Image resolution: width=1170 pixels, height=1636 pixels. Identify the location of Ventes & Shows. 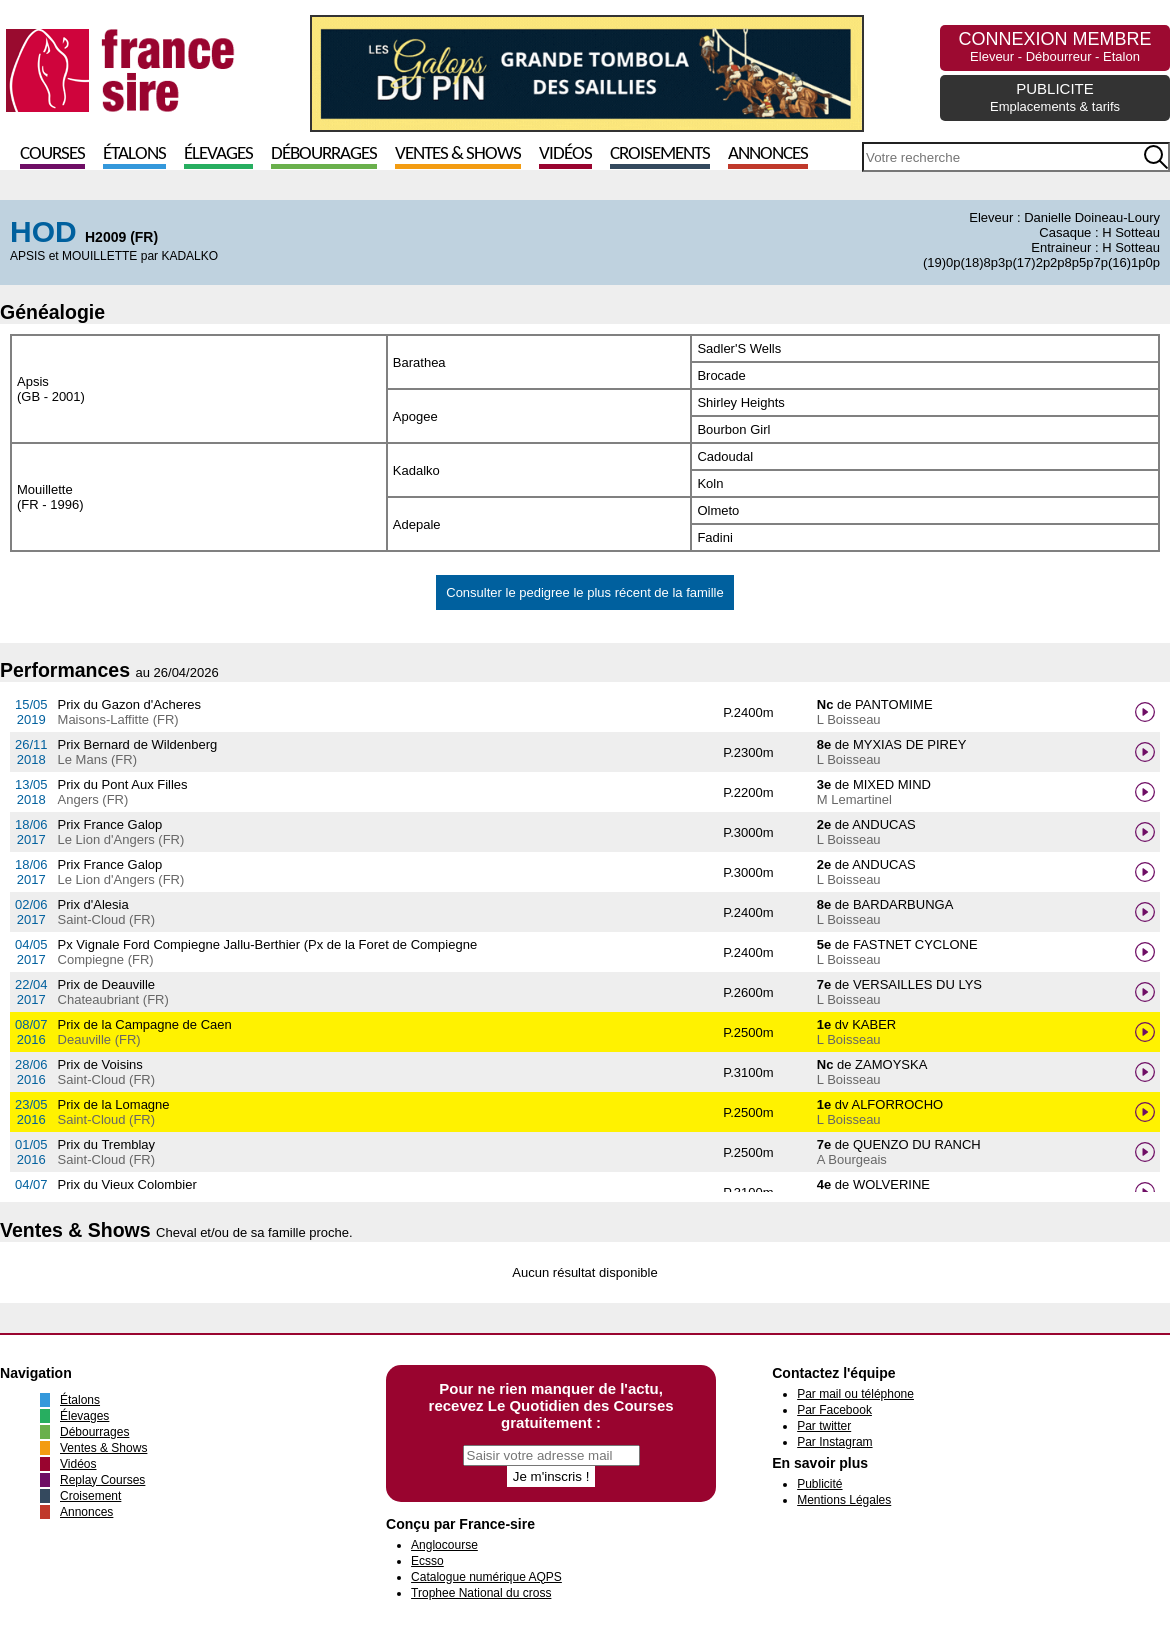
(458, 154).